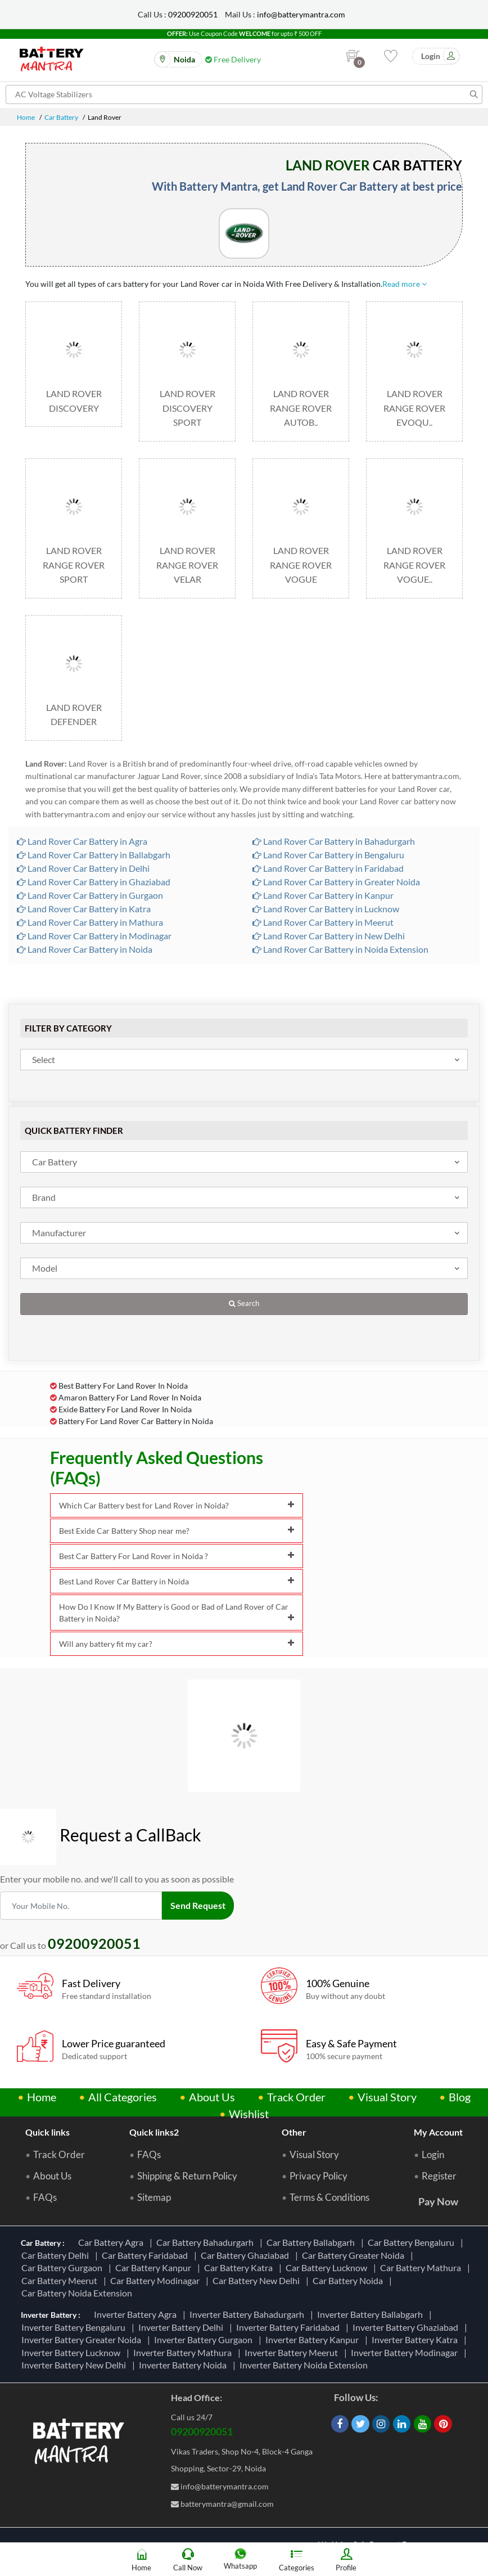  I want to click on Land Rover Car Battery in Faridabad, so click(328, 868).